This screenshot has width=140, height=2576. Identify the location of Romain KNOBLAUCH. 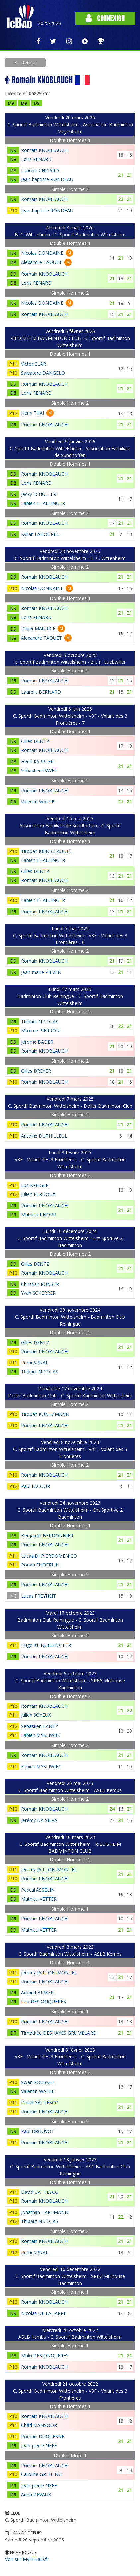
(44, 150).